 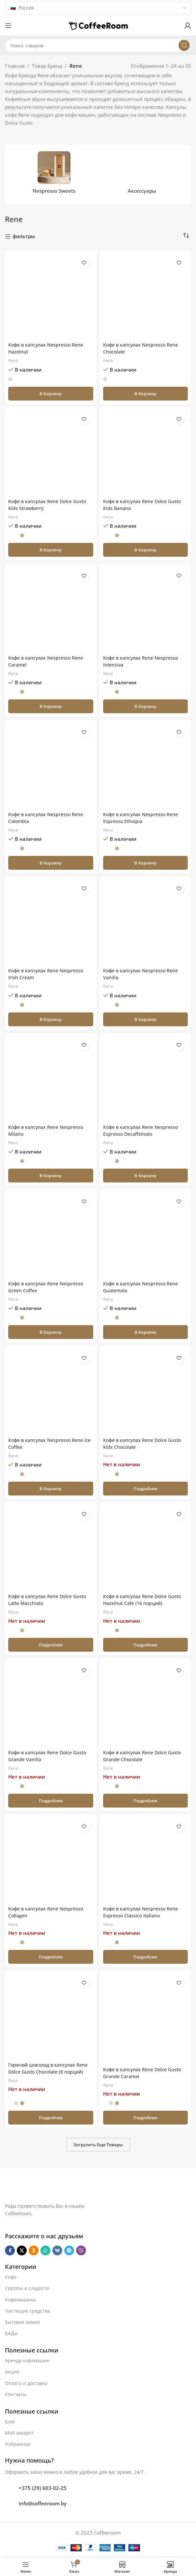 What do you see at coordinates (27, 2311) in the screenshot?
I see `Чистящие средства` at bounding box center [27, 2311].